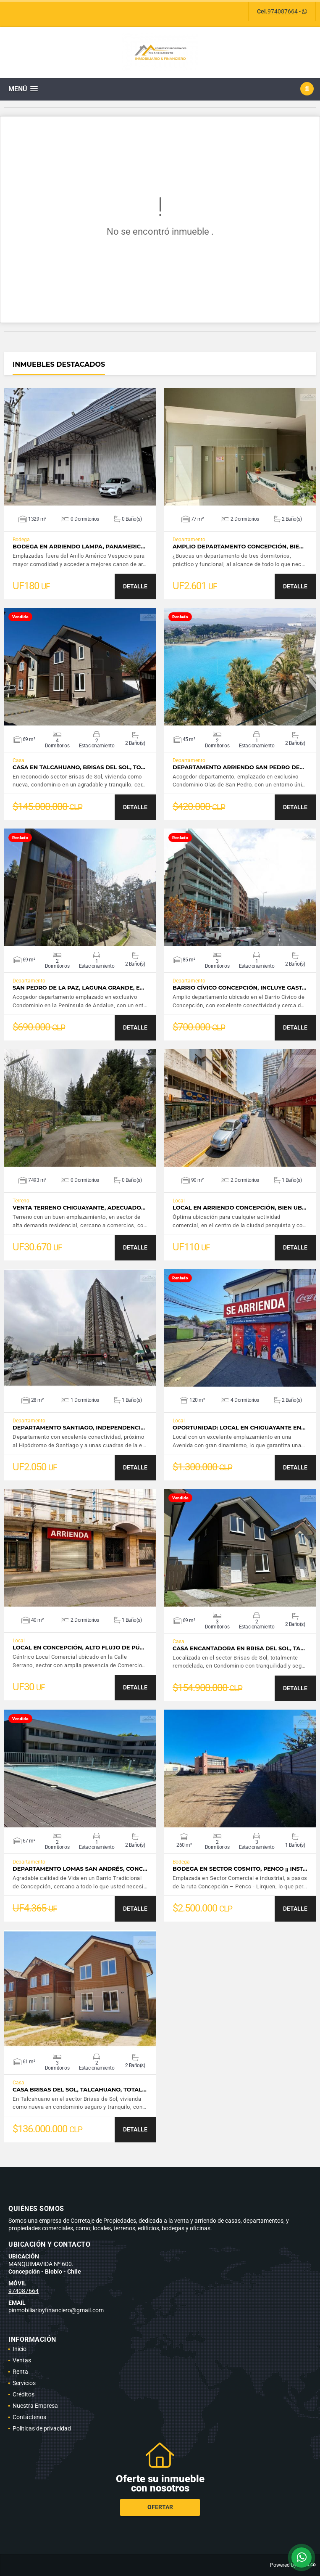 The width and height of the screenshot is (320, 2576). What do you see at coordinates (79, 546) in the screenshot?
I see `Bodega en Arriendo Lampa, Panameric…` at bounding box center [79, 546].